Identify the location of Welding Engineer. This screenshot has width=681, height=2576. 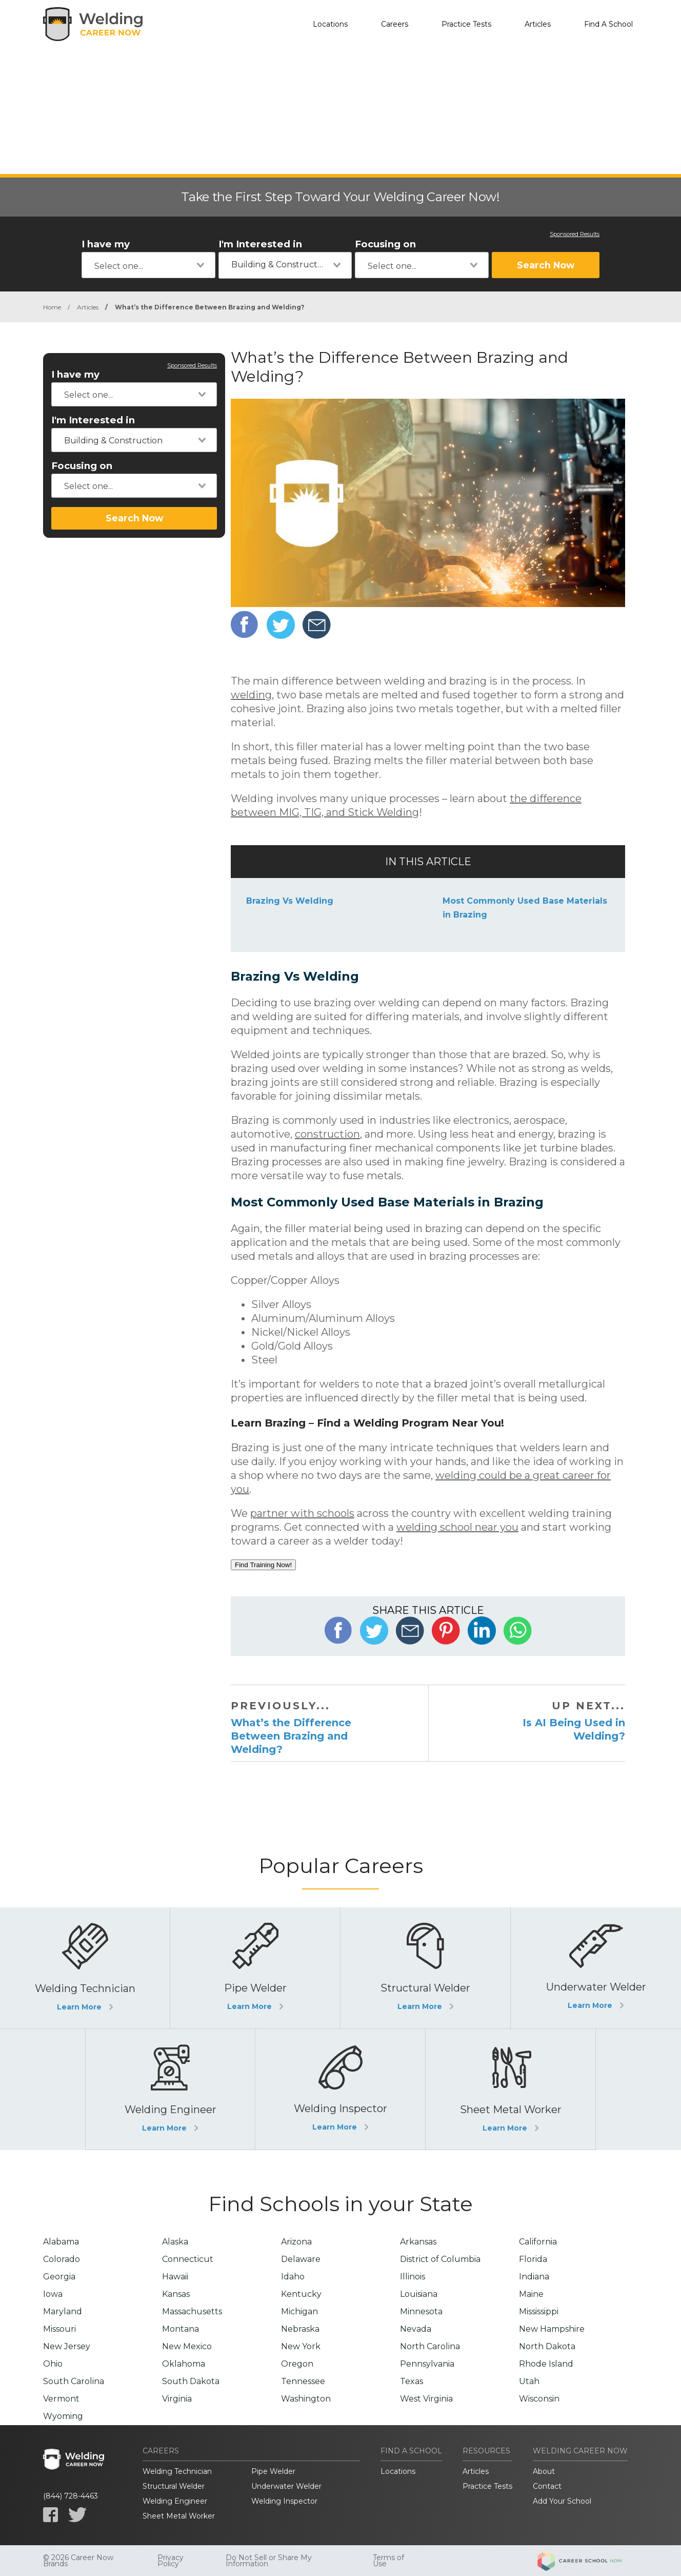
(175, 2501).